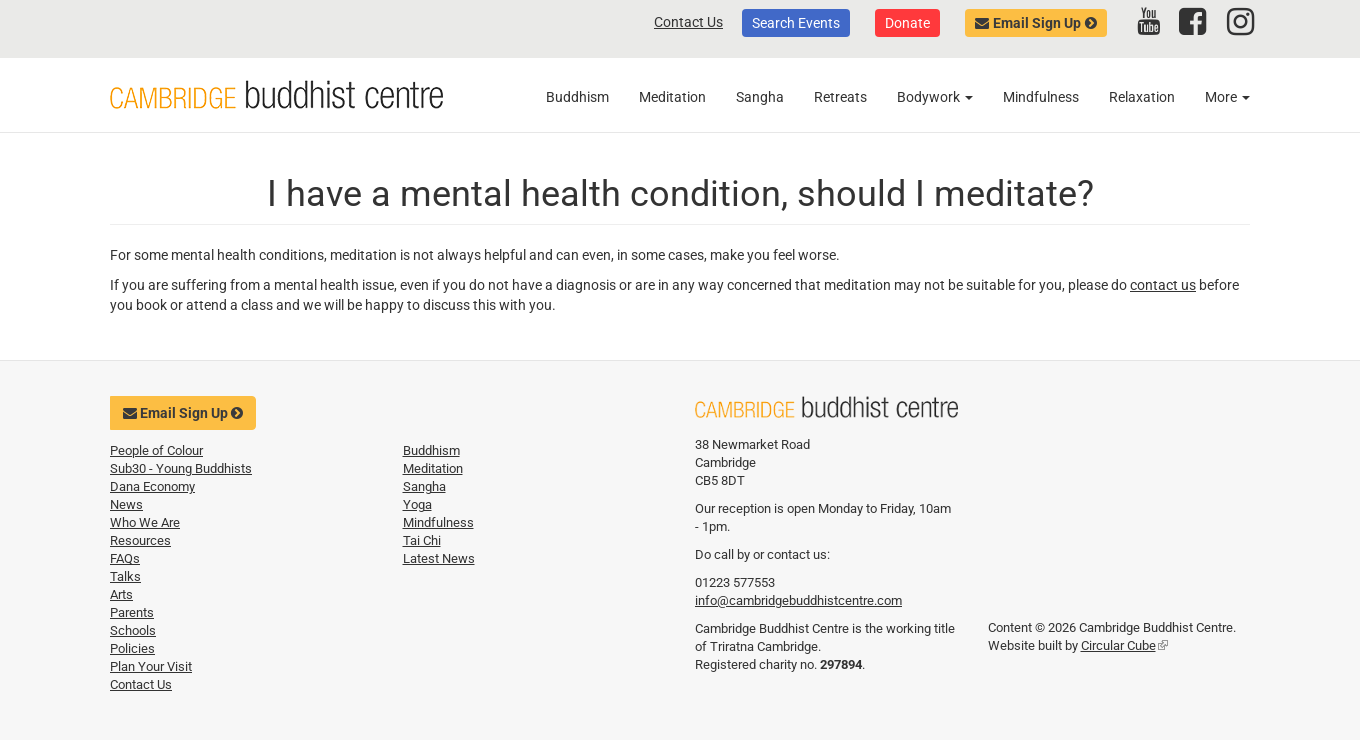  Describe the element at coordinates (798, 600) in the screenshot. I see `info@cambridgebuddhistcentre.com` at that location.